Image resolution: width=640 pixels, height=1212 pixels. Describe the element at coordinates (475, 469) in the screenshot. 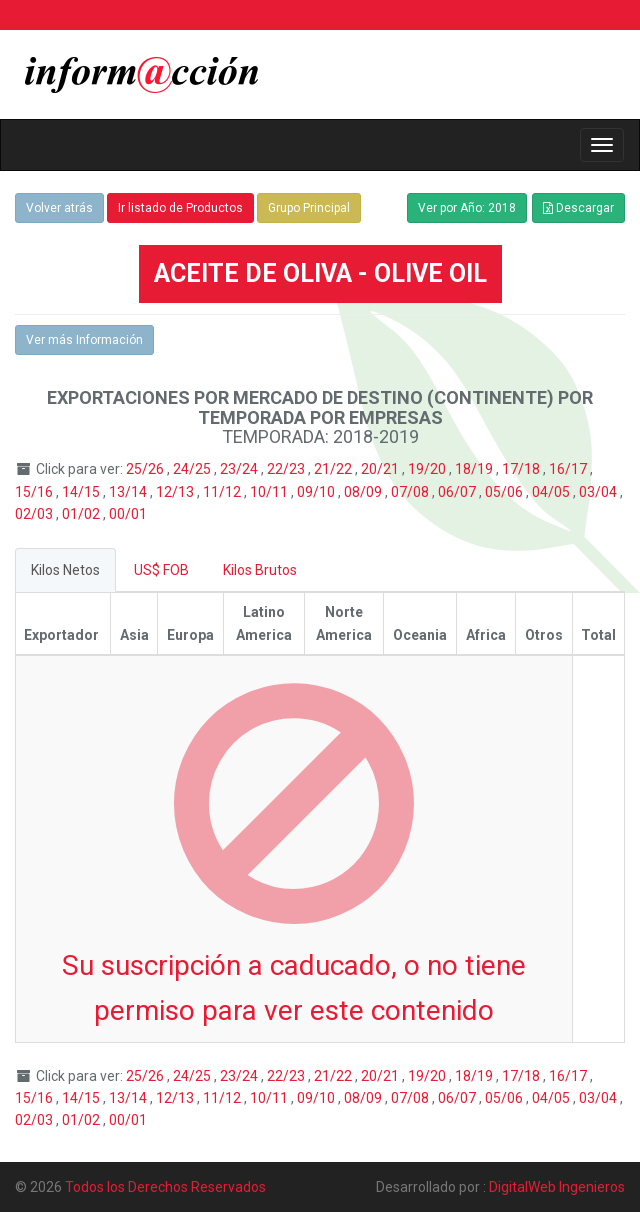

I see `18/19` at that location.